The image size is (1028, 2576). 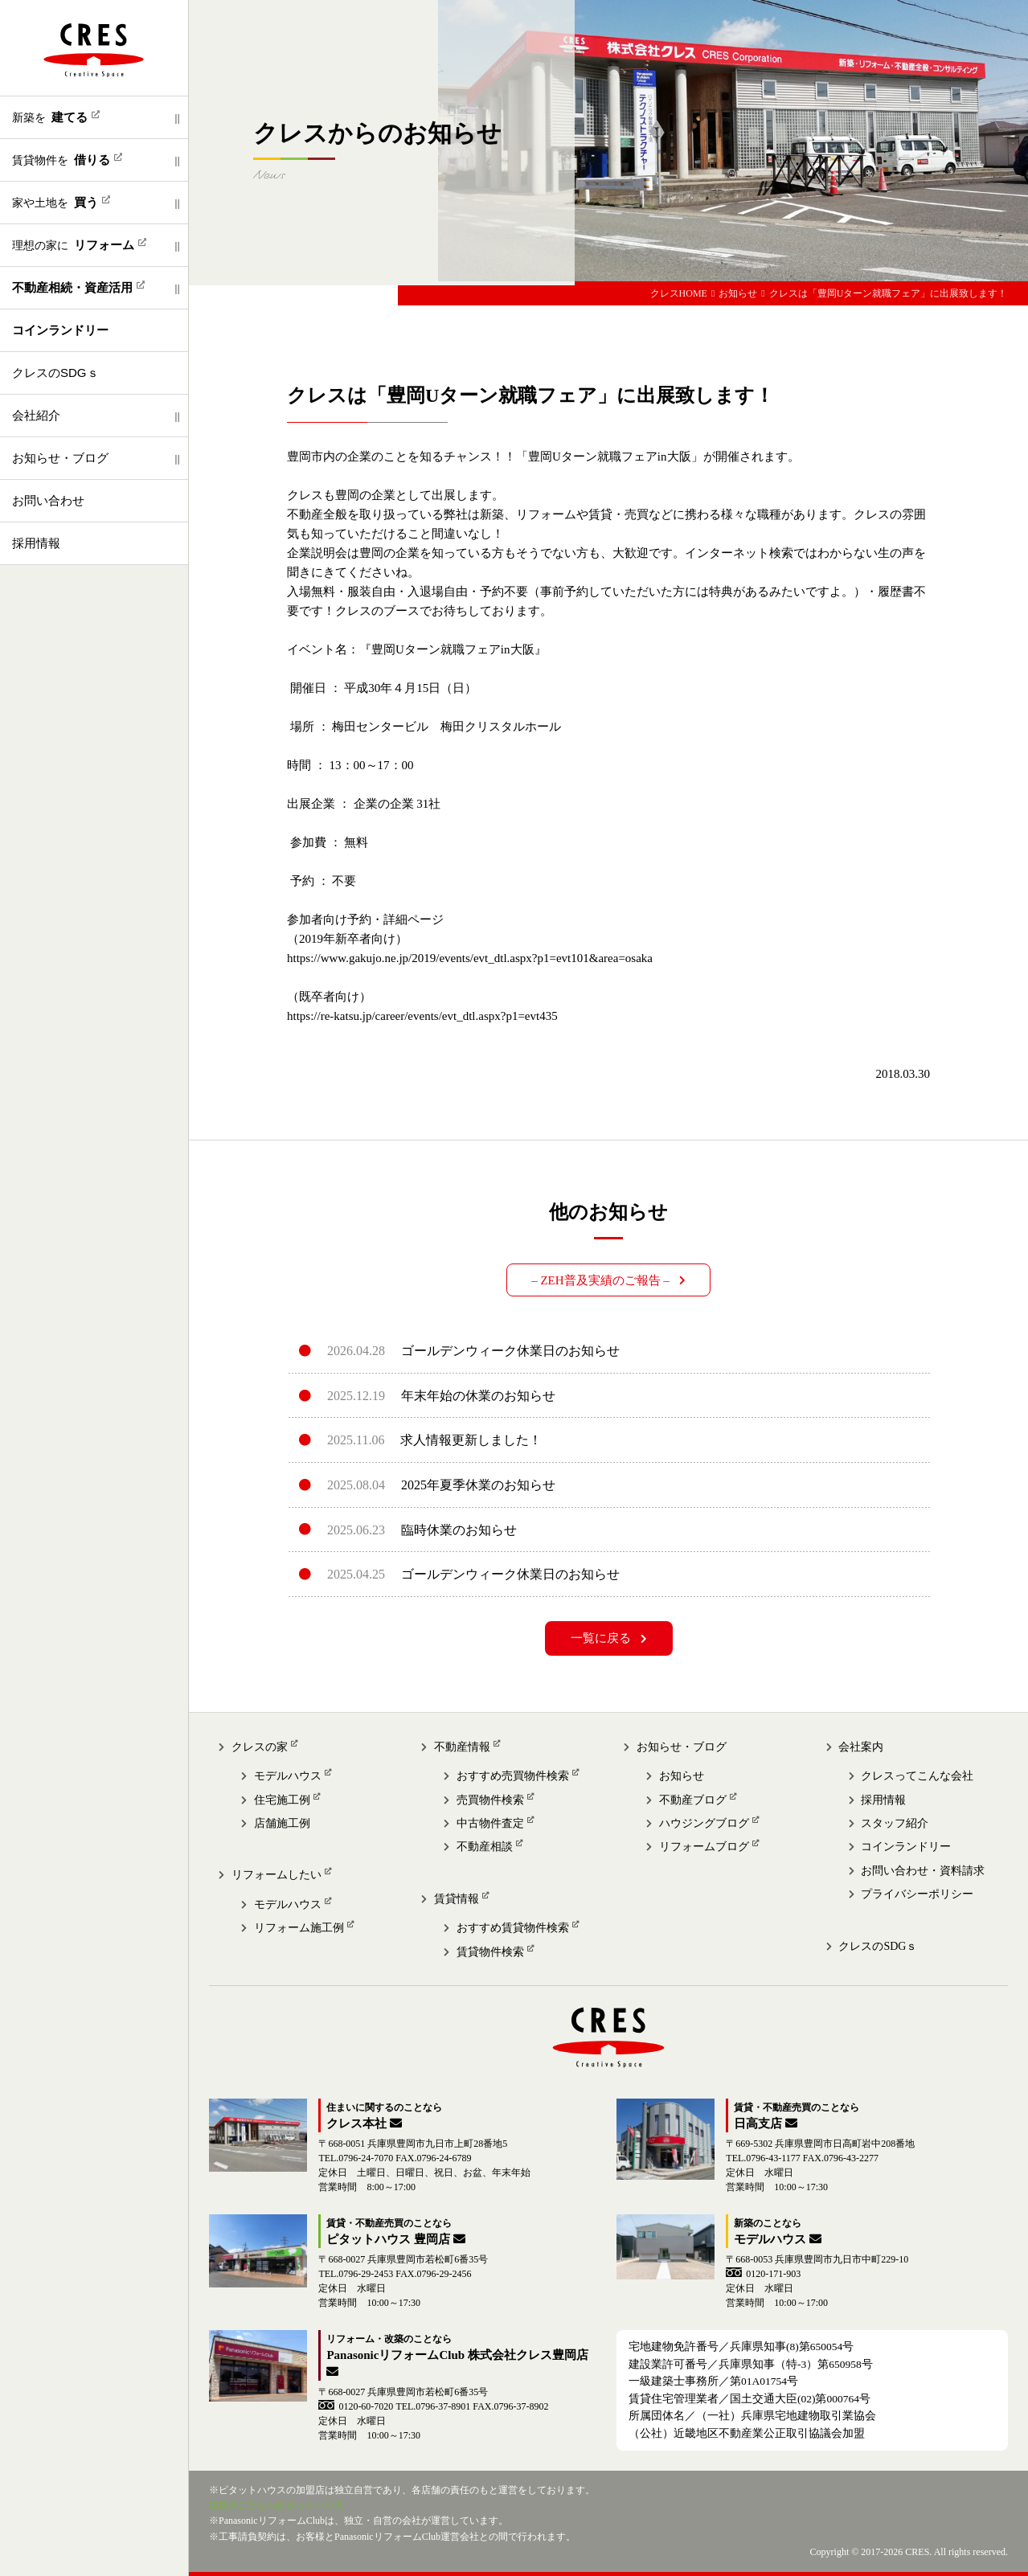 I want to click on お知らせ・ブログ, so click(x=60, y=458).